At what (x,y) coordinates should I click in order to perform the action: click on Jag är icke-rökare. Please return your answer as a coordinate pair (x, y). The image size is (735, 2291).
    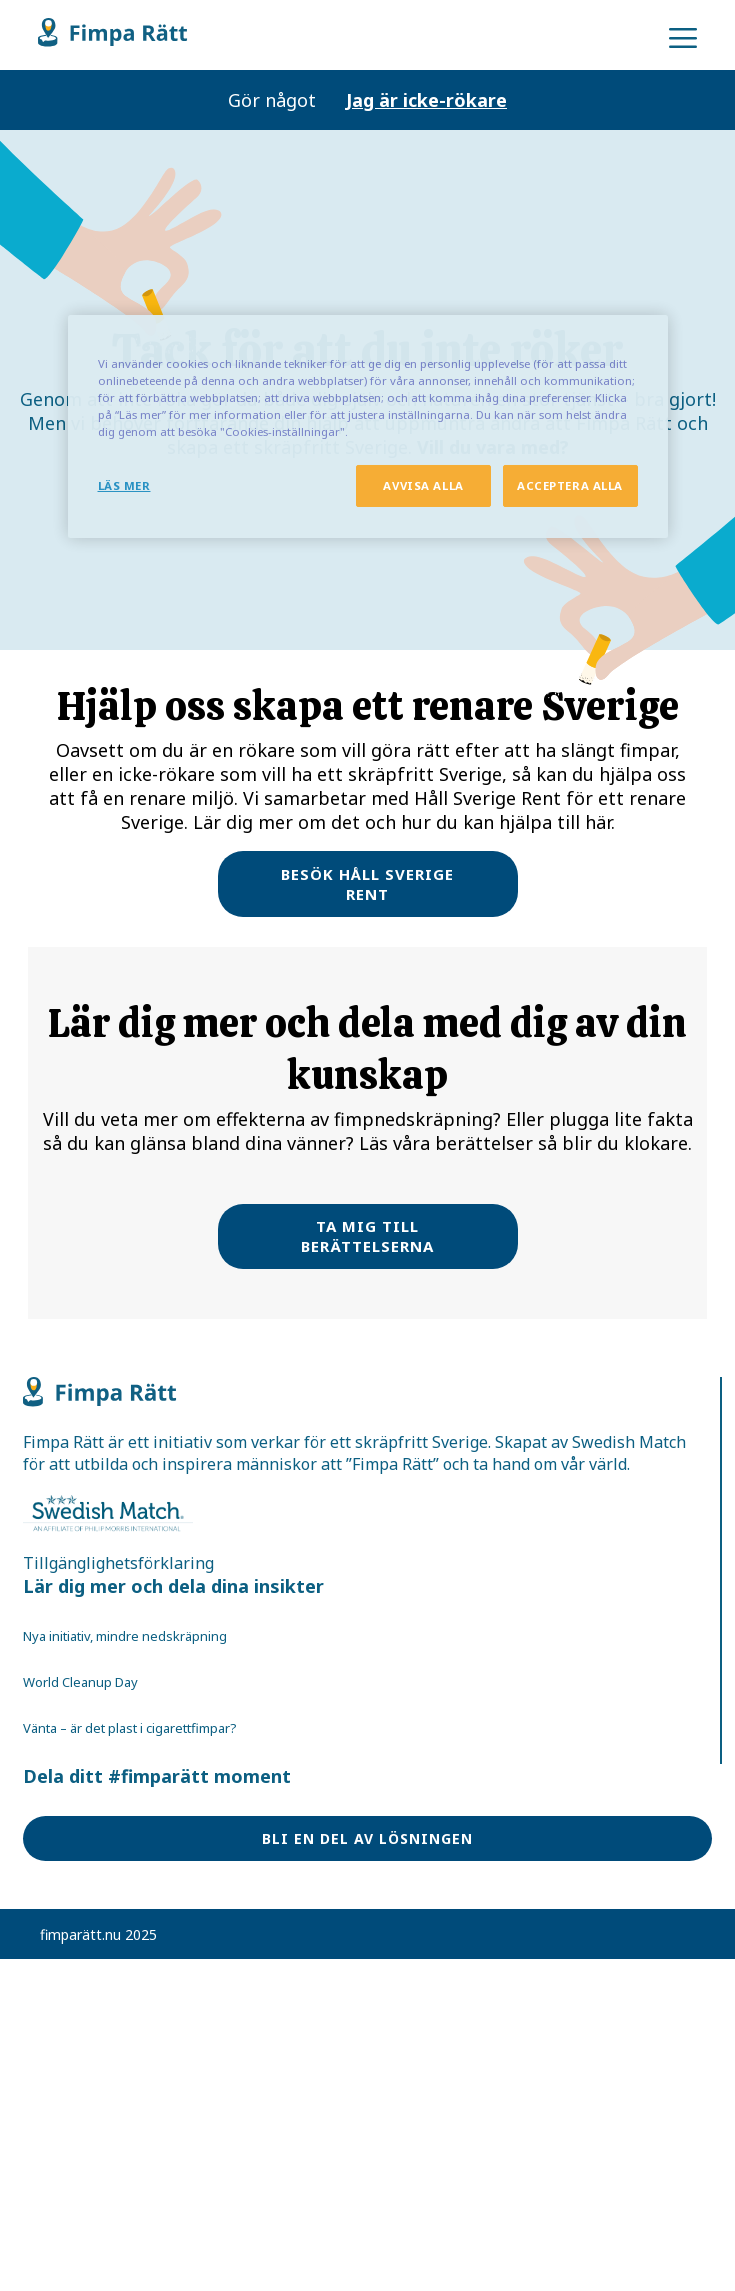
    Looking at the image, I should click on (426, 100).